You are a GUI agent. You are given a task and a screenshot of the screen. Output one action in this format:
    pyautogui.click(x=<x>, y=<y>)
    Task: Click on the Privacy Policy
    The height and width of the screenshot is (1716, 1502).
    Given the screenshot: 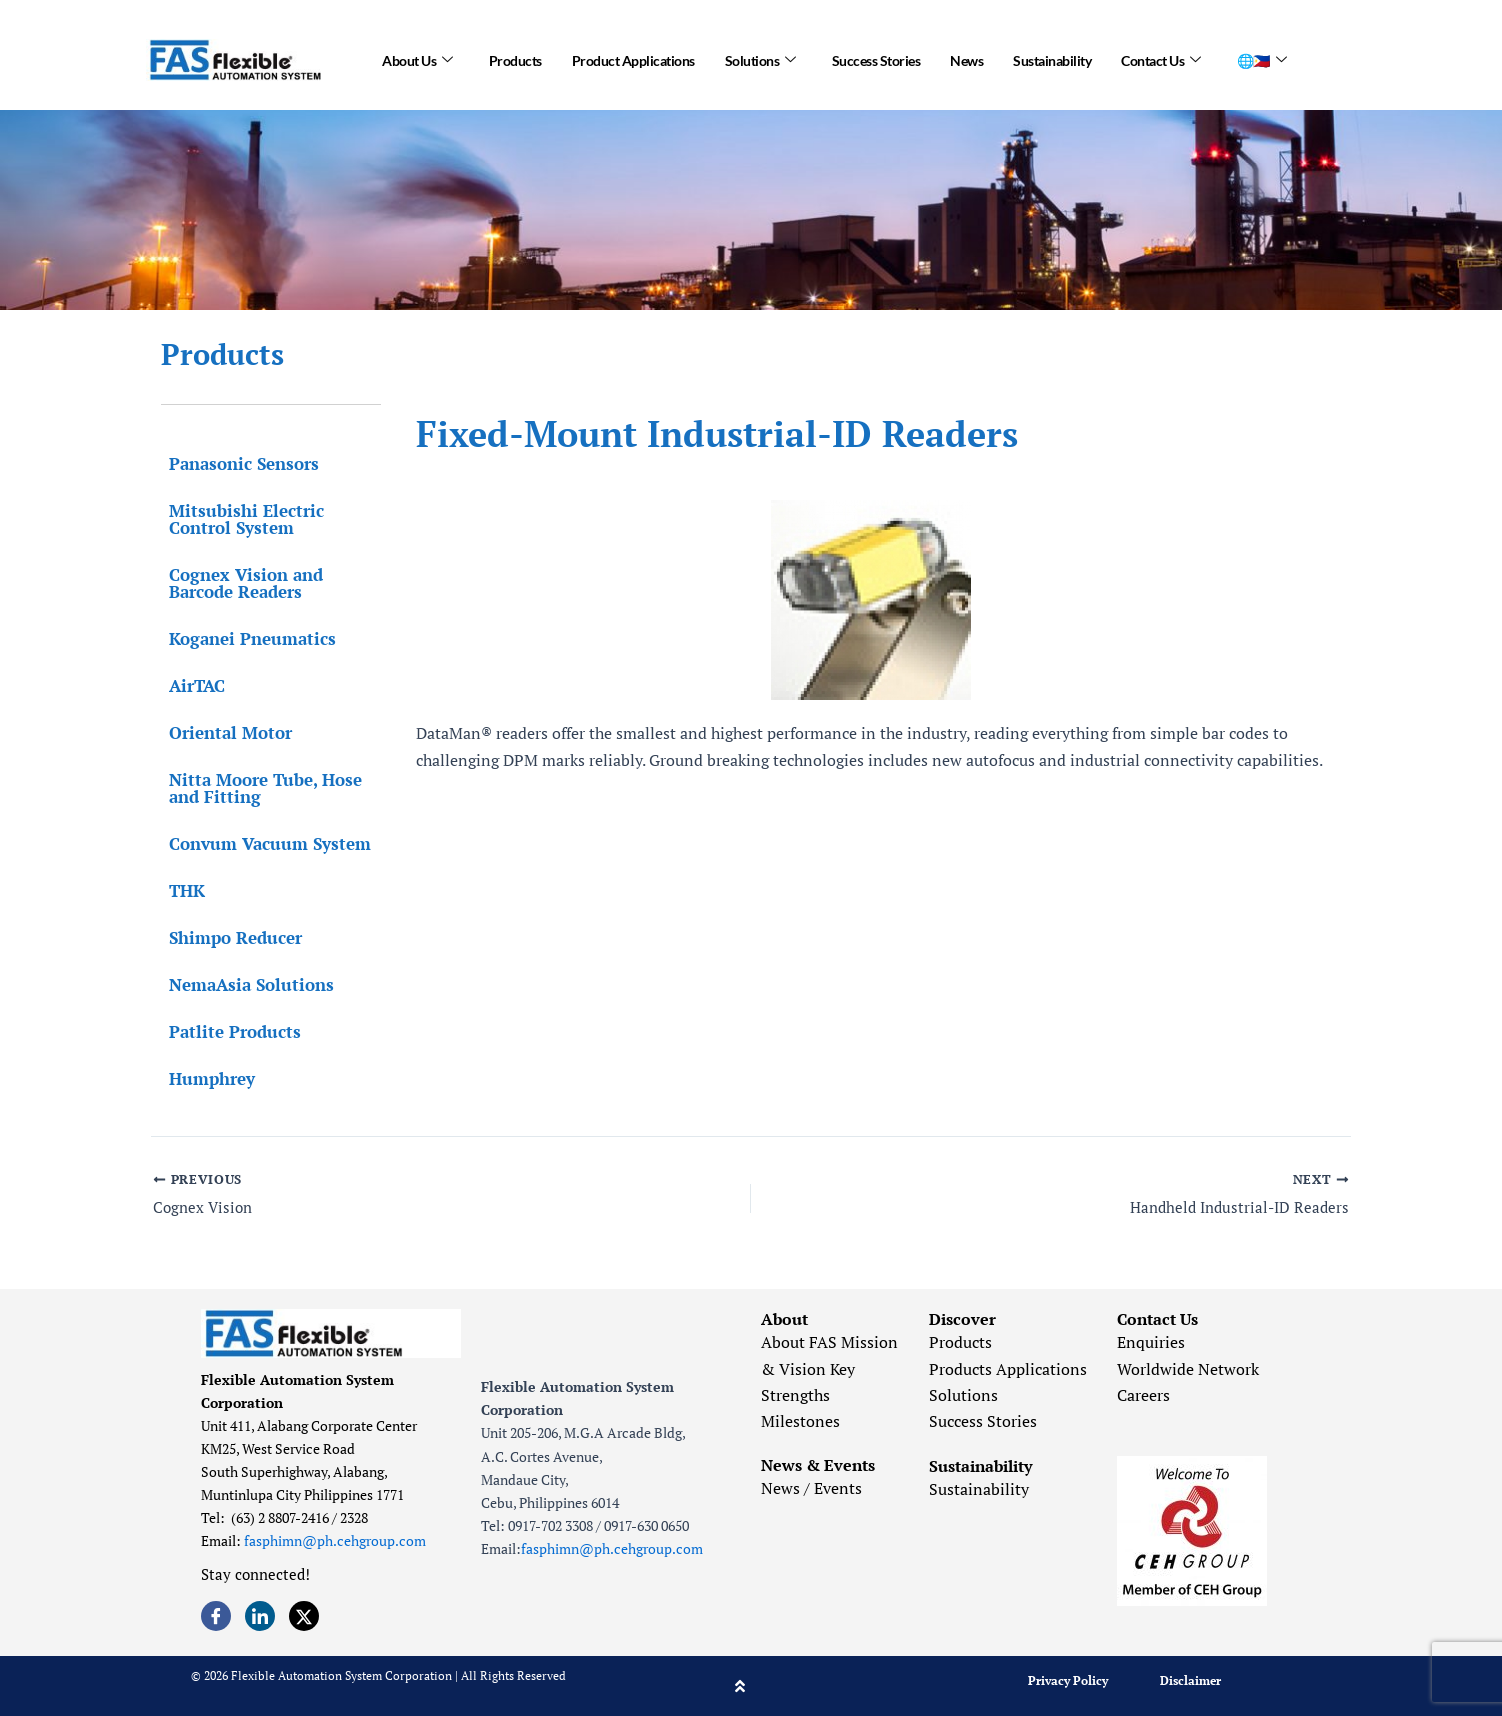 What is the action you would take?
    pyautogui.click(x=1068, y=1680)
    